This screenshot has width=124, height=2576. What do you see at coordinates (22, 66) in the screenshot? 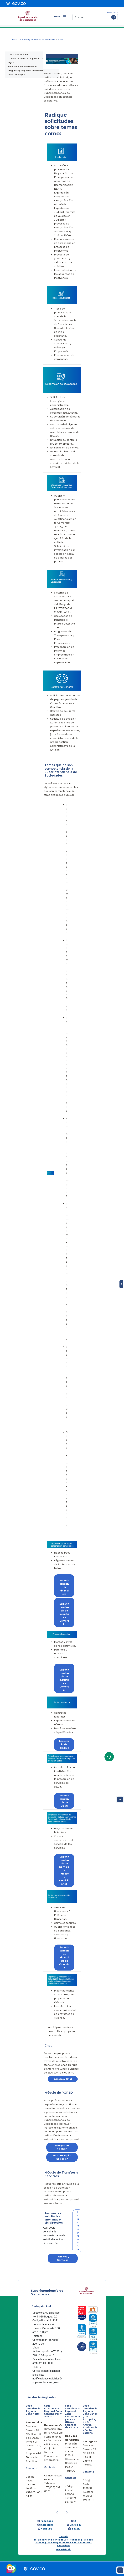
I see `Notificaciones Electrónicas` at bounding box center [22, 66].